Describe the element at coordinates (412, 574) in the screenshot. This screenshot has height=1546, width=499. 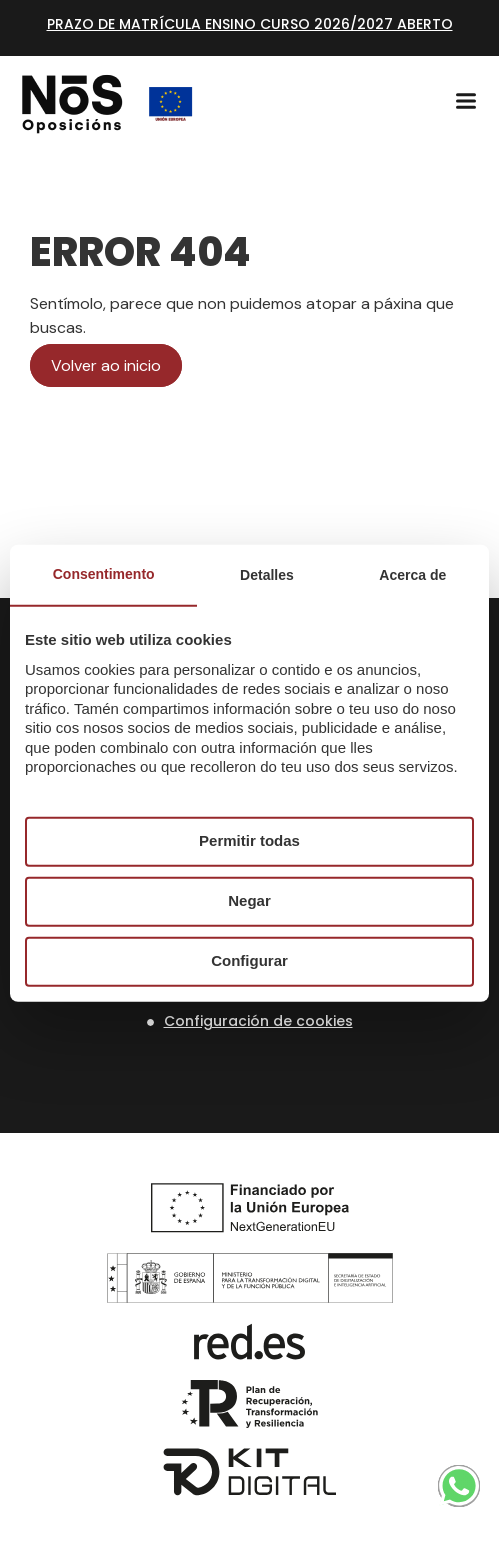
I see `Acerca de` at that location.